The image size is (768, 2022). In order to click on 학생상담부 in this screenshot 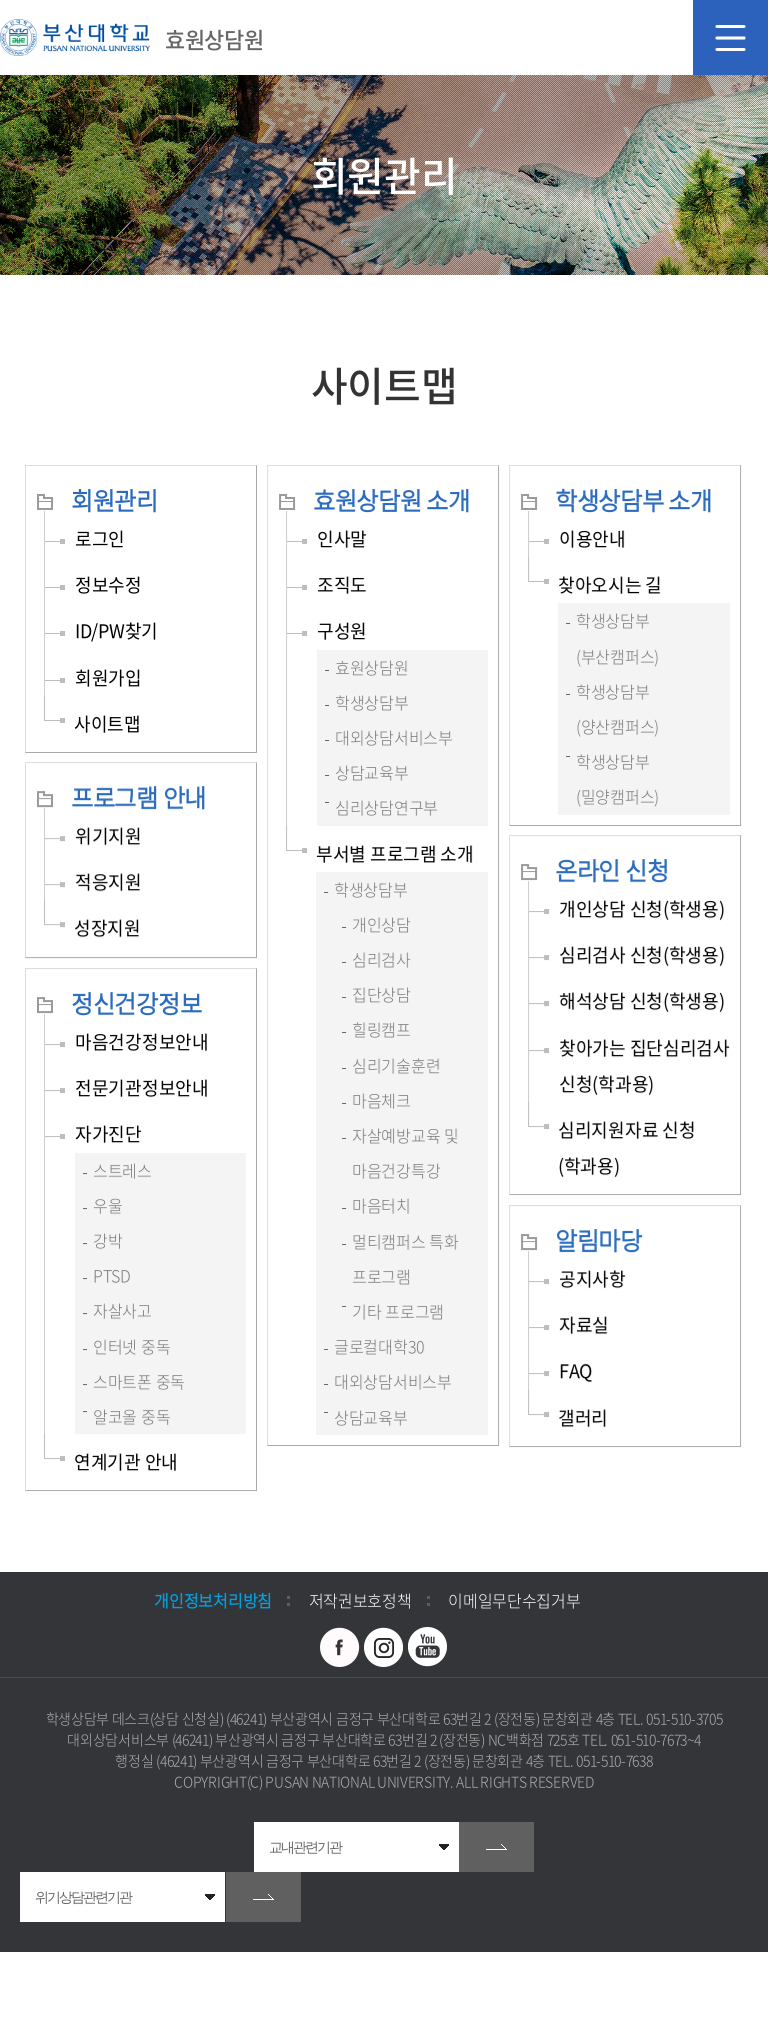, I will do `click(372, 702)`.